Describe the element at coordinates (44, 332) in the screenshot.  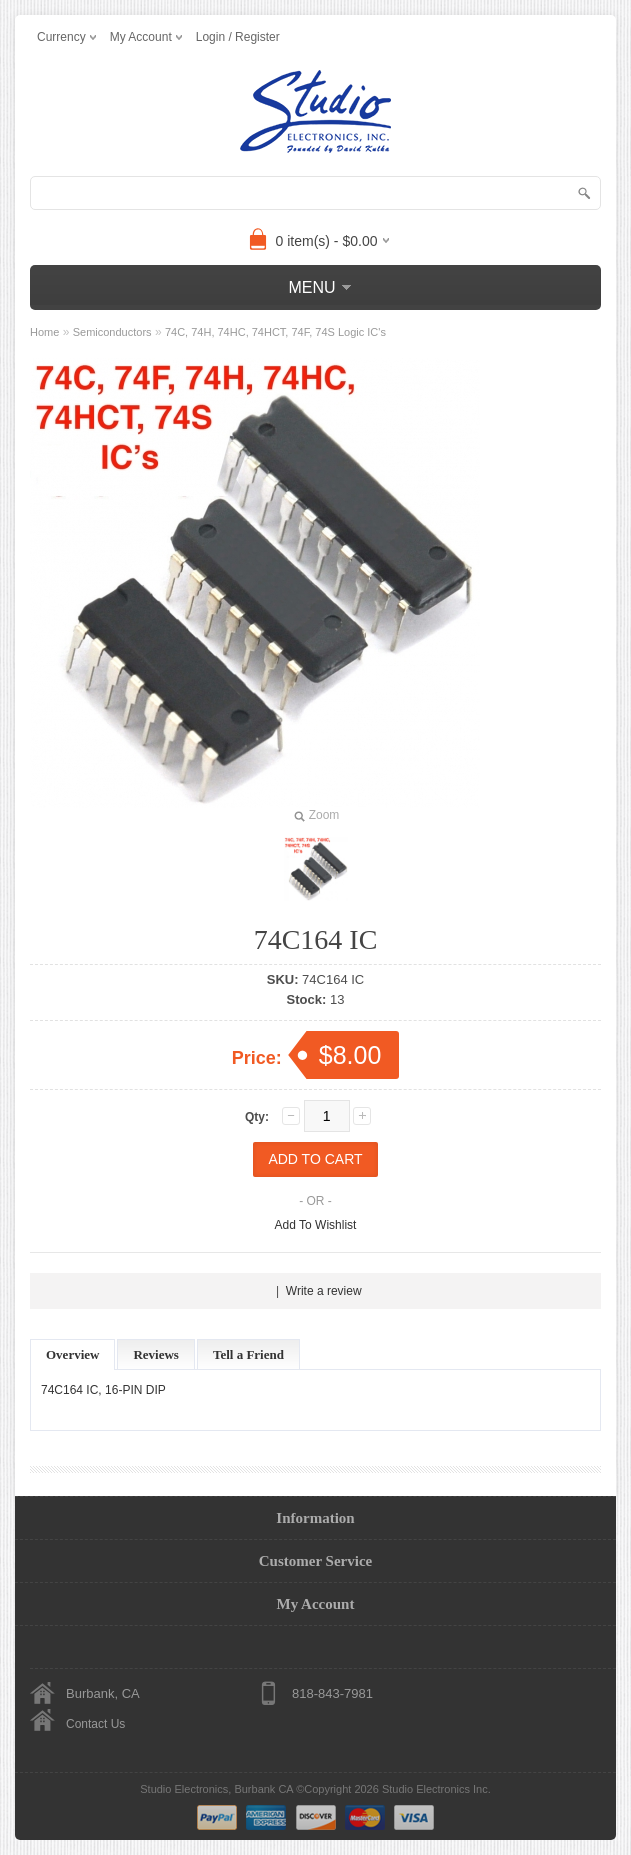
I see `Home` at that location.